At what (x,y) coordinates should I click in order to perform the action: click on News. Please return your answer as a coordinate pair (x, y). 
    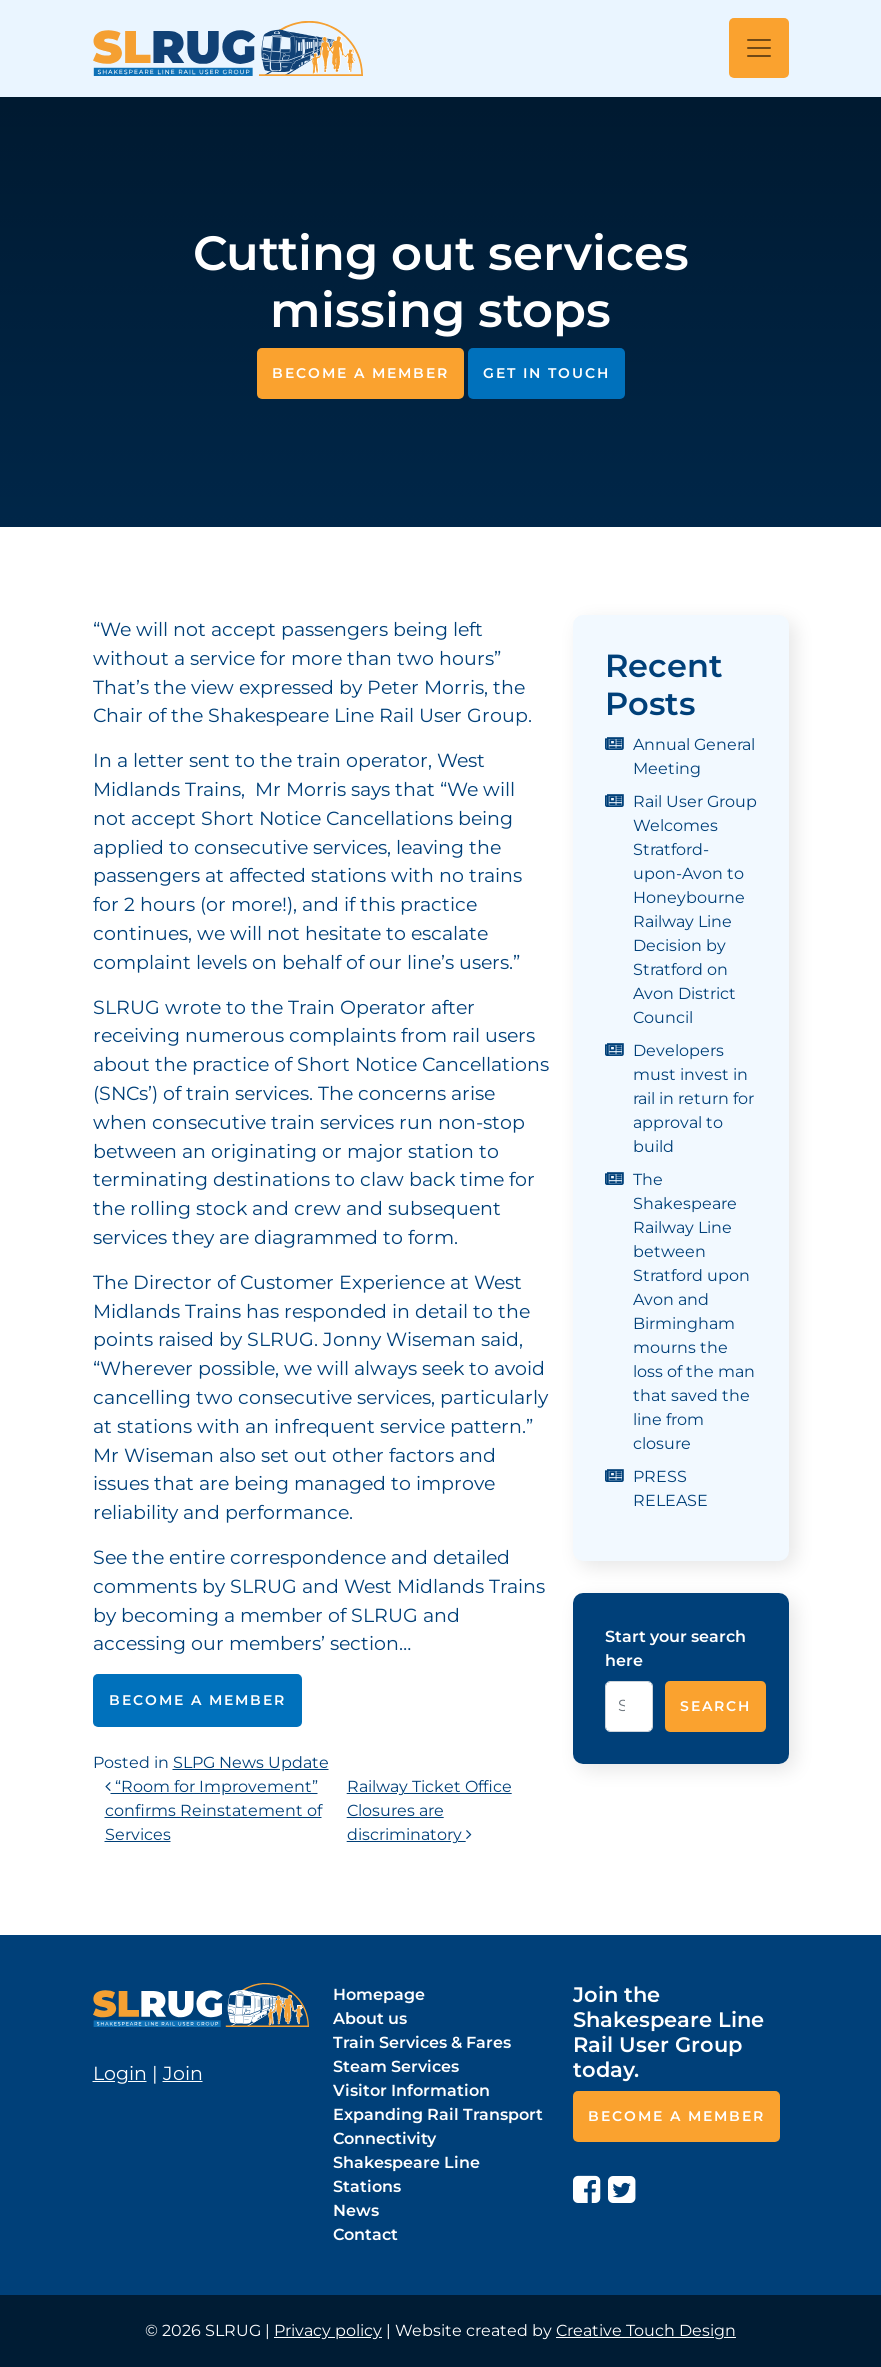
    Looking at the image, I should click on (356, 2210).